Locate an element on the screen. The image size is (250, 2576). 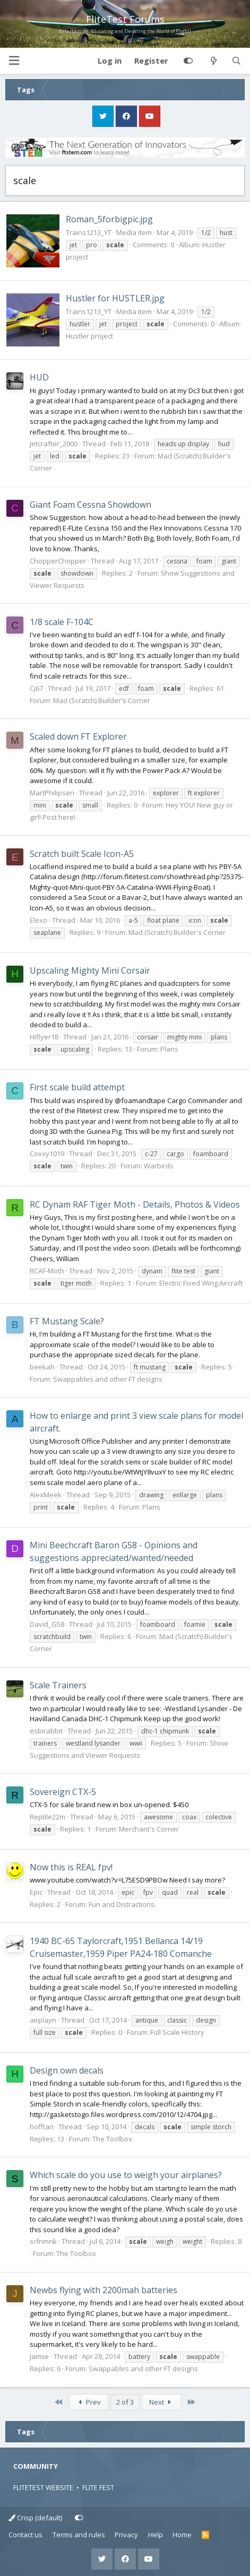
Scale Trainers is located at coordinates (58, 1685).